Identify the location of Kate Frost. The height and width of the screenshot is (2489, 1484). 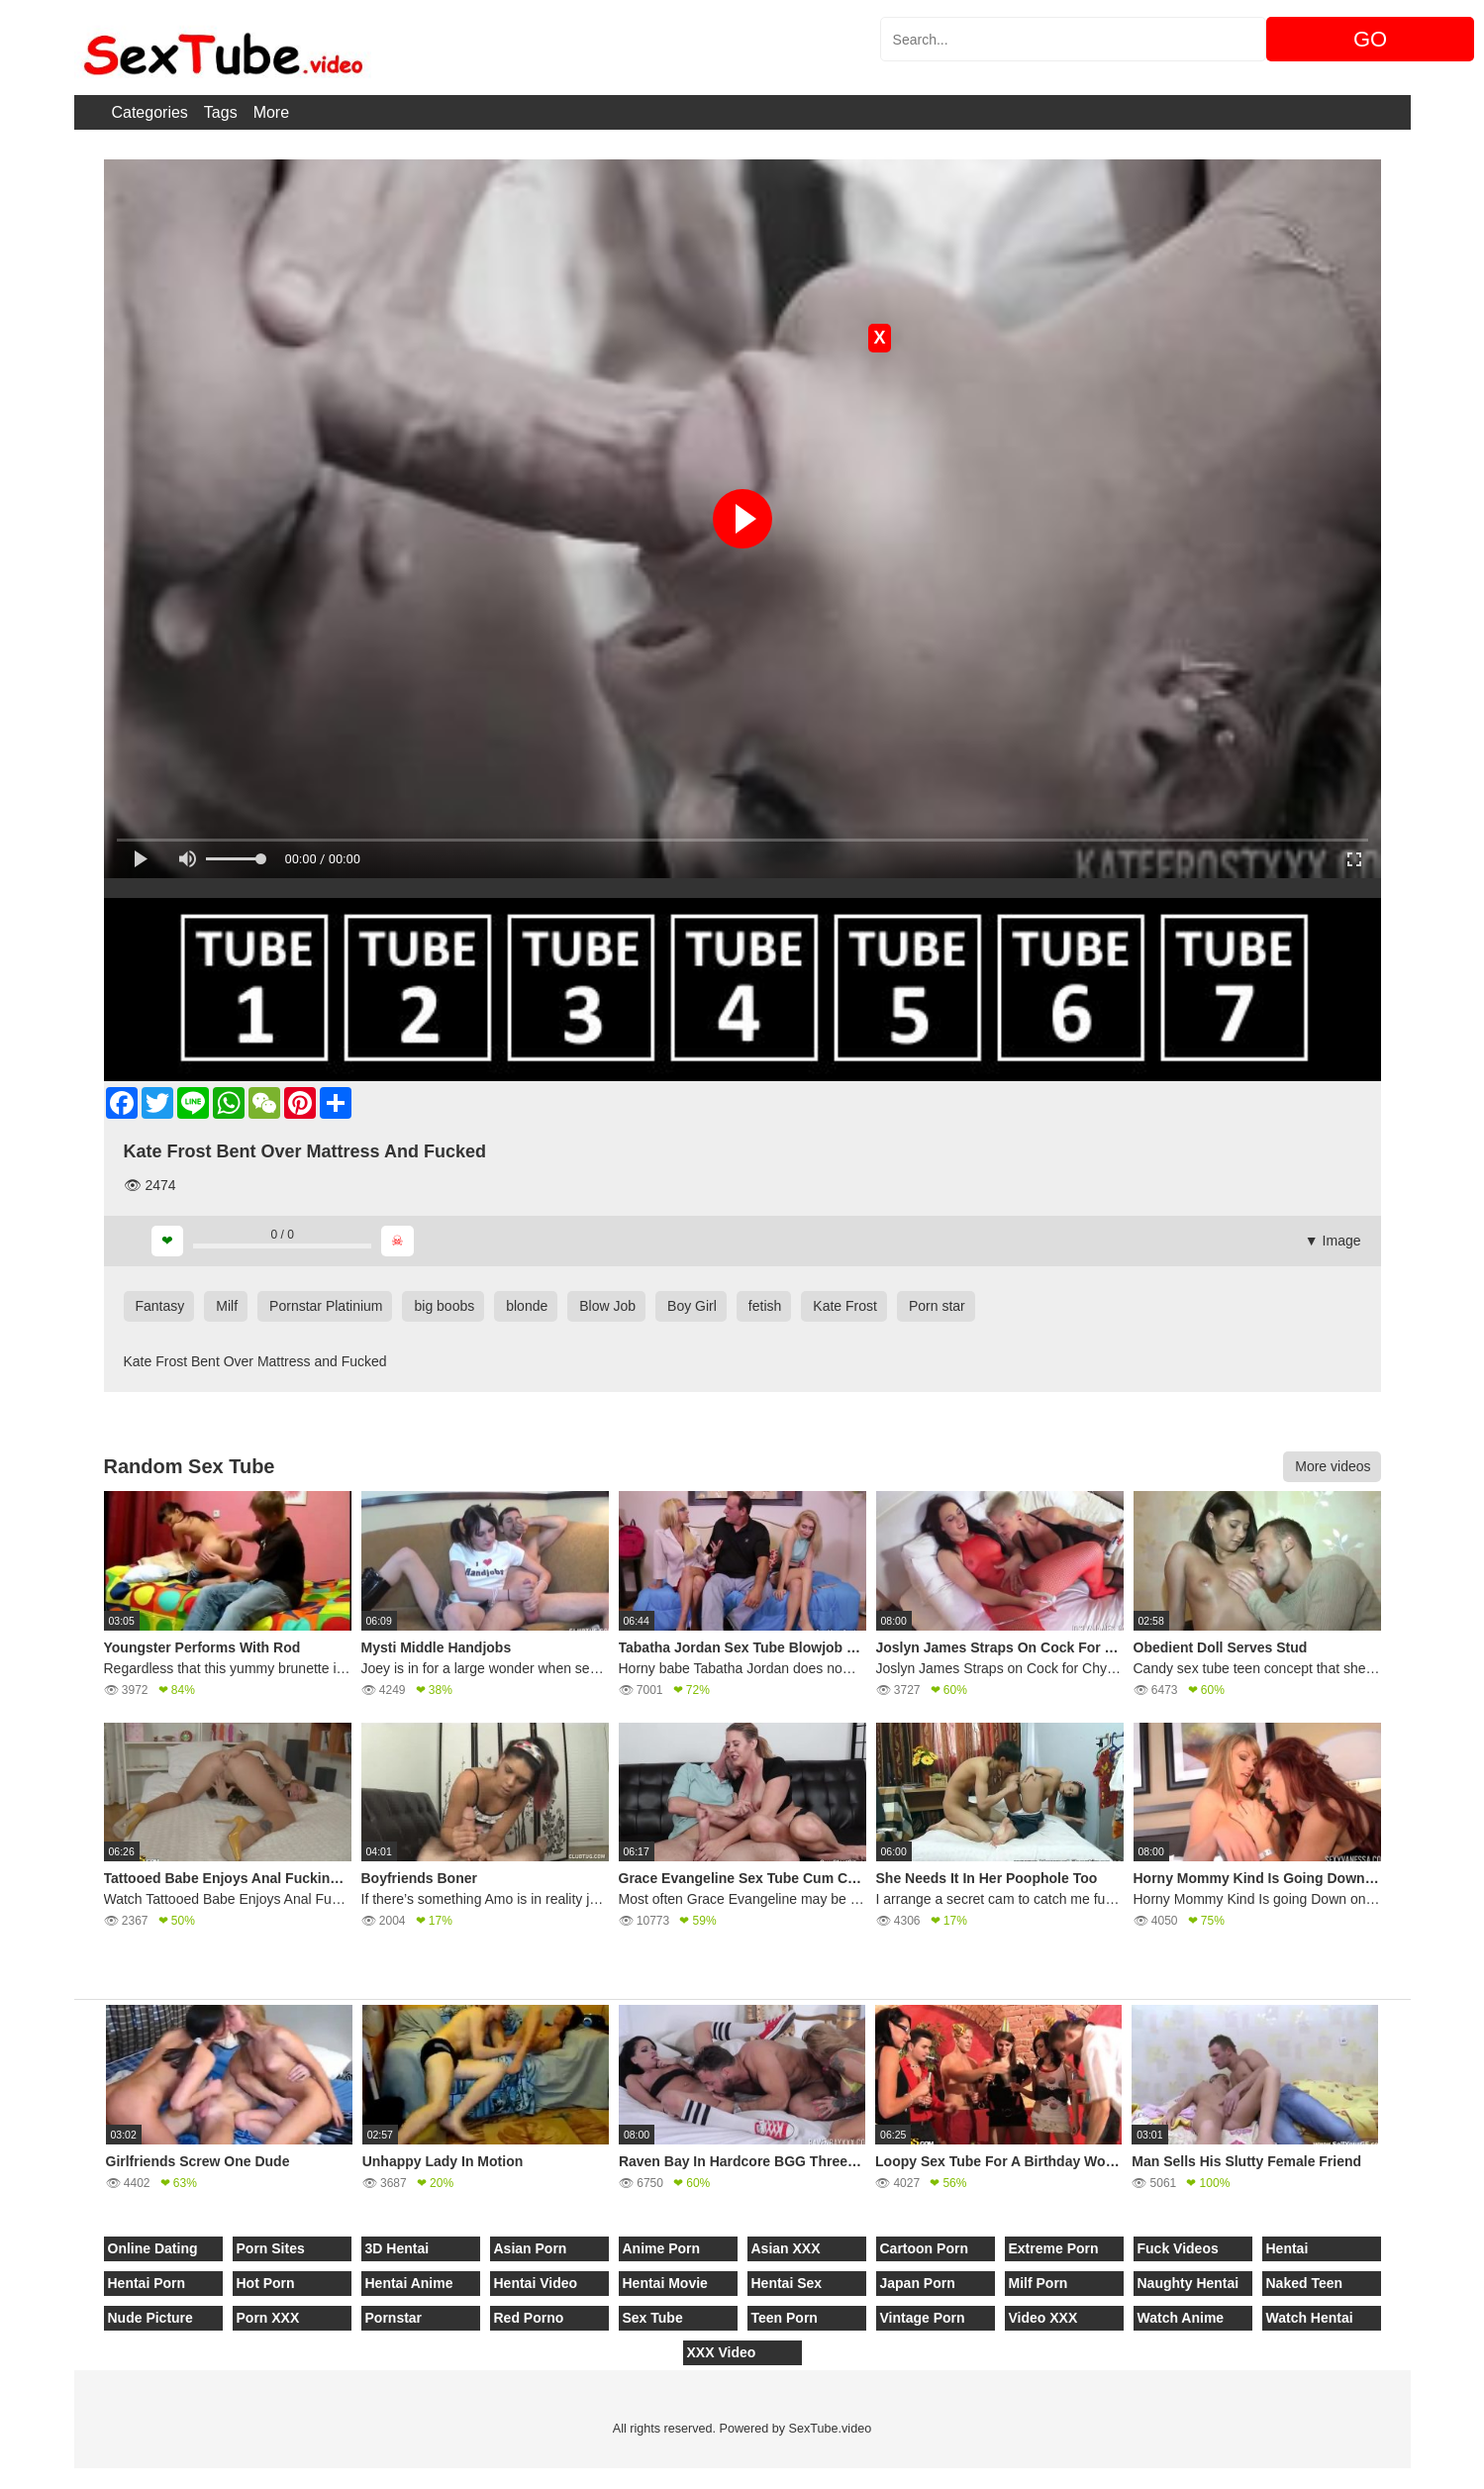
(845, 1306).